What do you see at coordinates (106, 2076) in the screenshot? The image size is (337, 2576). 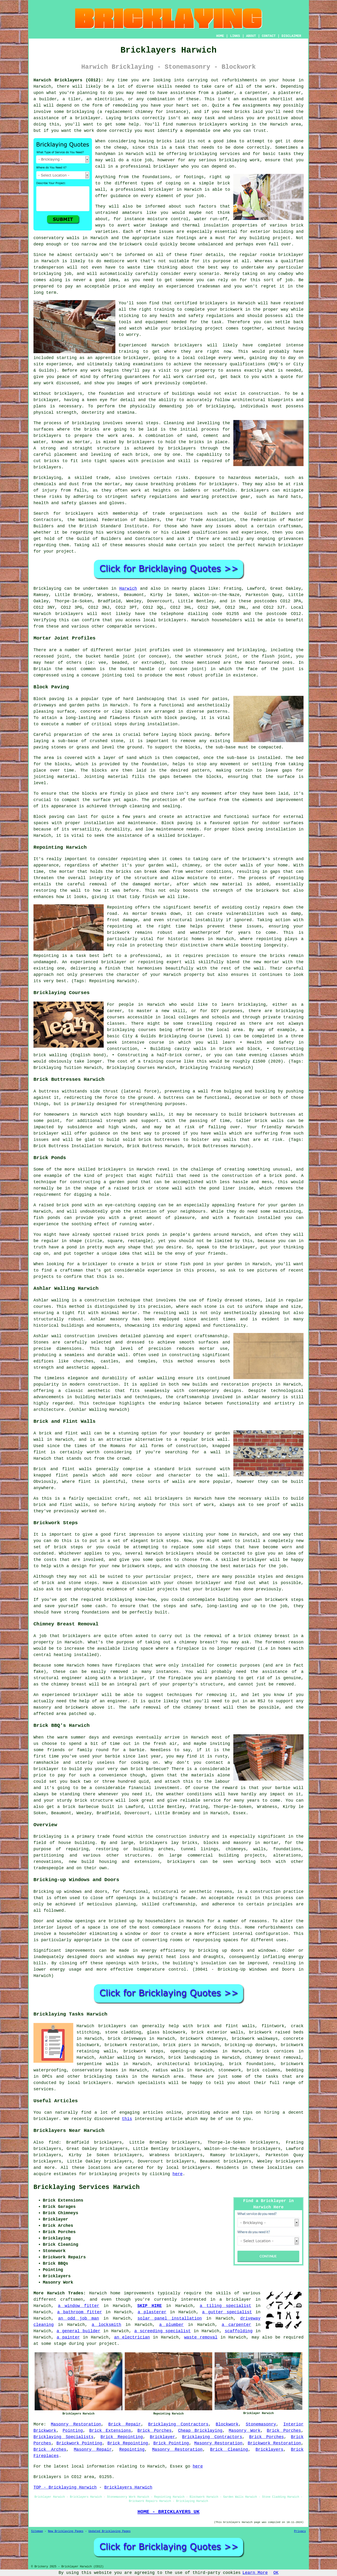 I see `bricklaying tasks` at bounding box center [106, 2076].